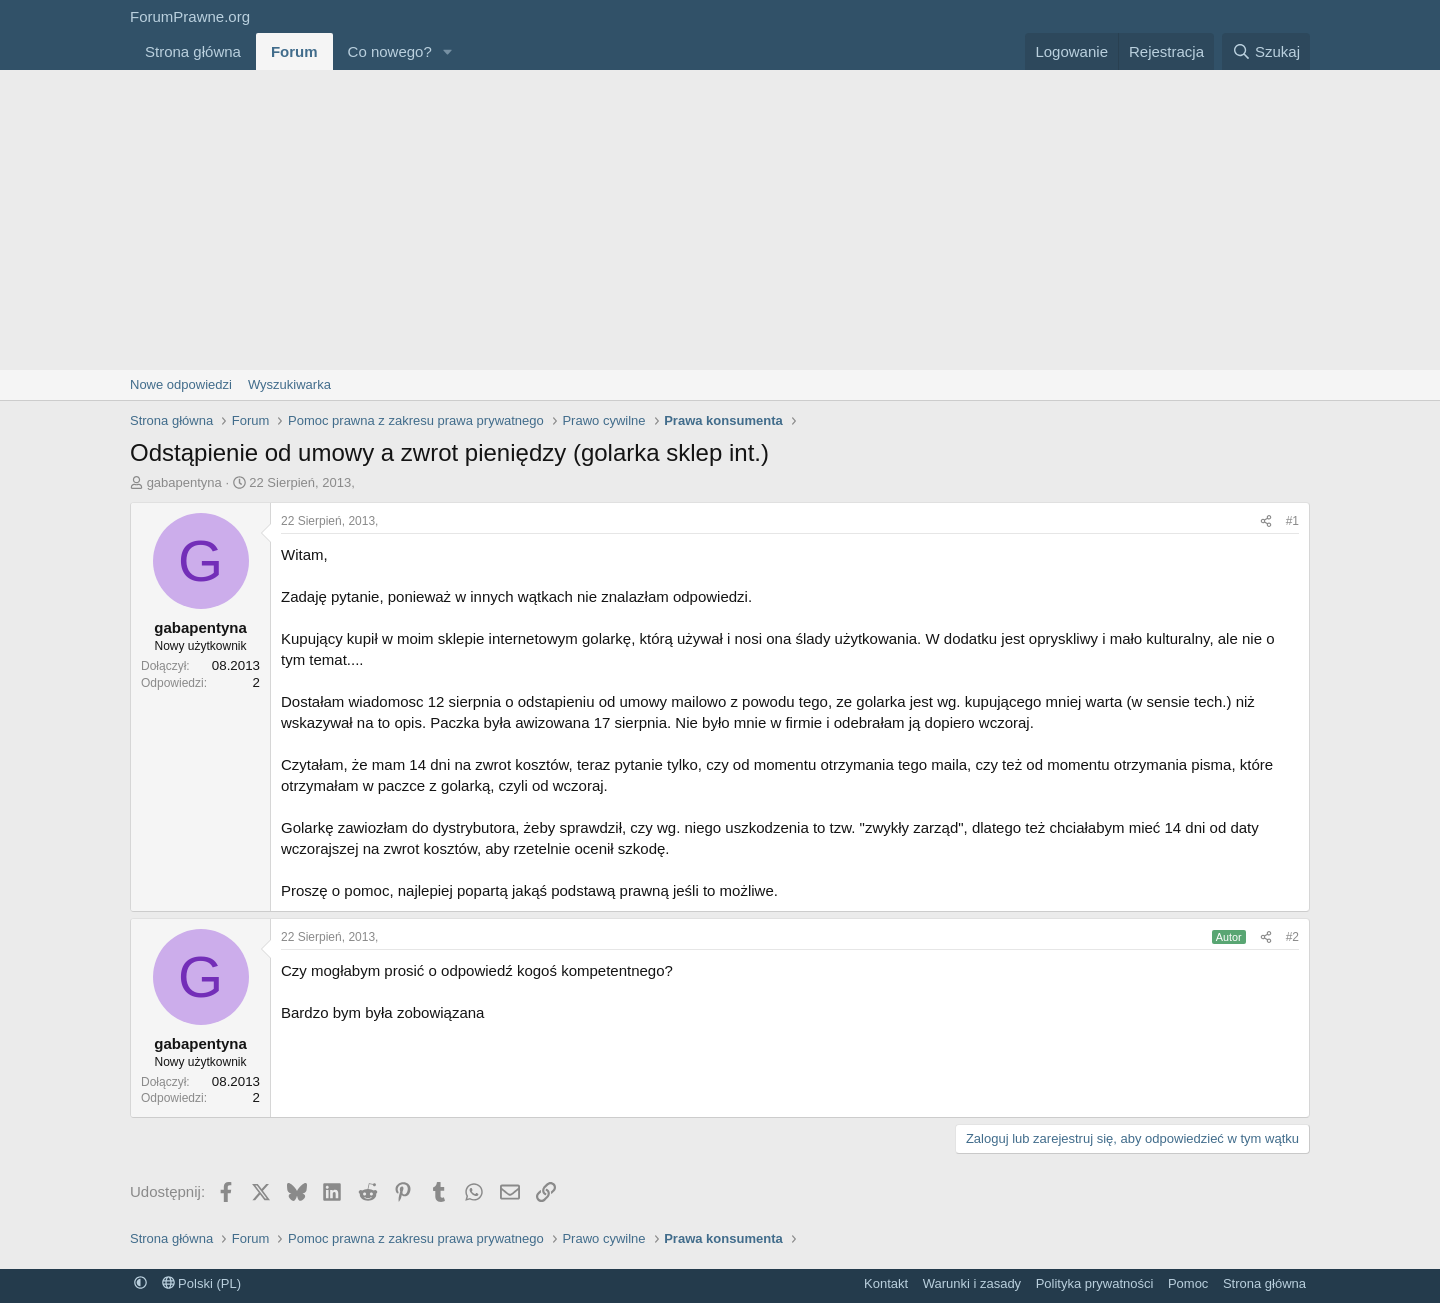 The height and width of the screenshot is (1303, 1440). Describe the element at coordinates (1188, 1283) in the screenshot. I see `Pomoc` at that location.